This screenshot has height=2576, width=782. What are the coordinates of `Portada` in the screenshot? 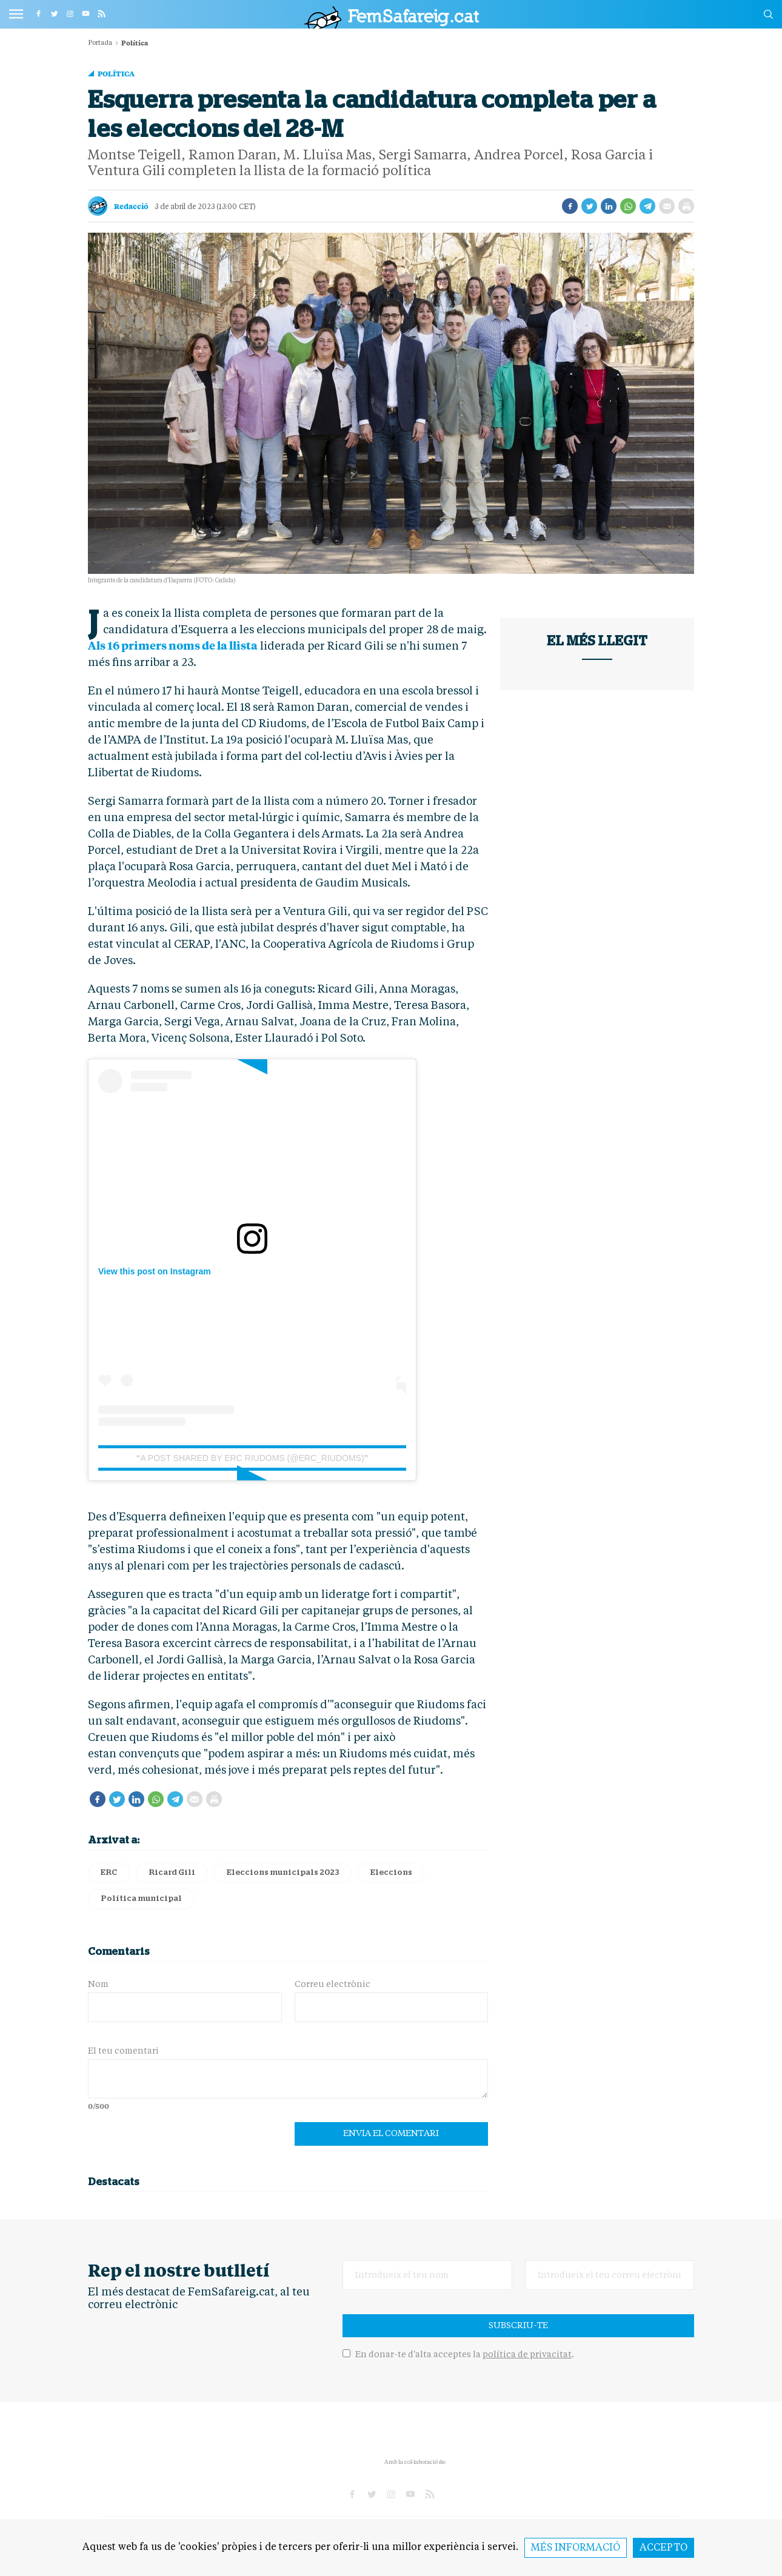 It's located at (100, 43).